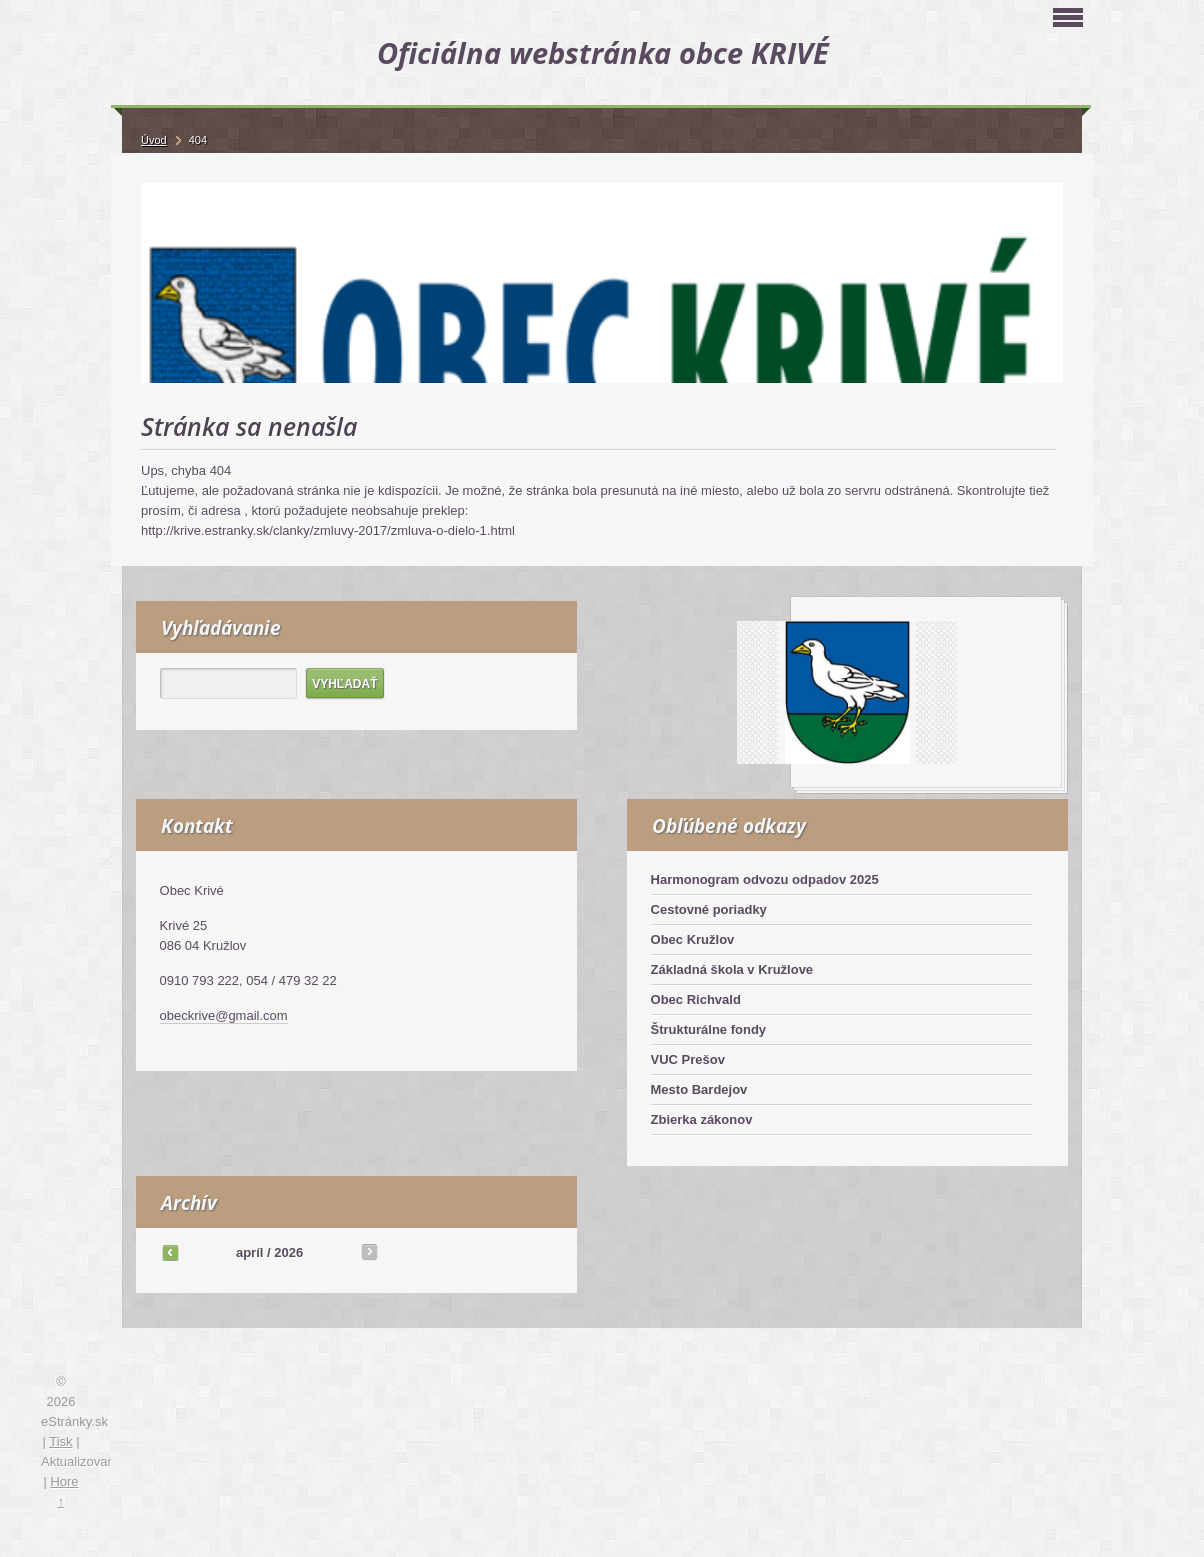  Describe the element at coordinates (170, 1252) in the screenshot. I see `<<` at that location.